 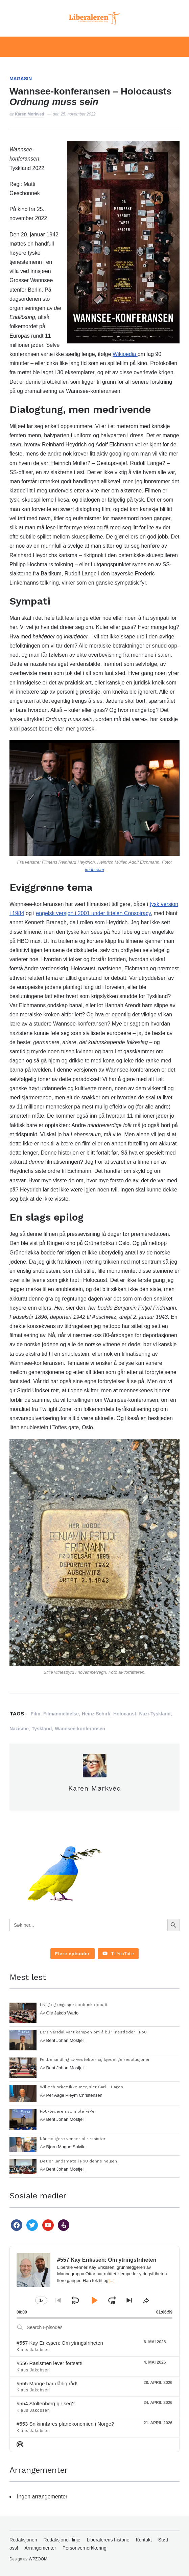 I want to click on Nazisme, so click(x=19, y=1728).